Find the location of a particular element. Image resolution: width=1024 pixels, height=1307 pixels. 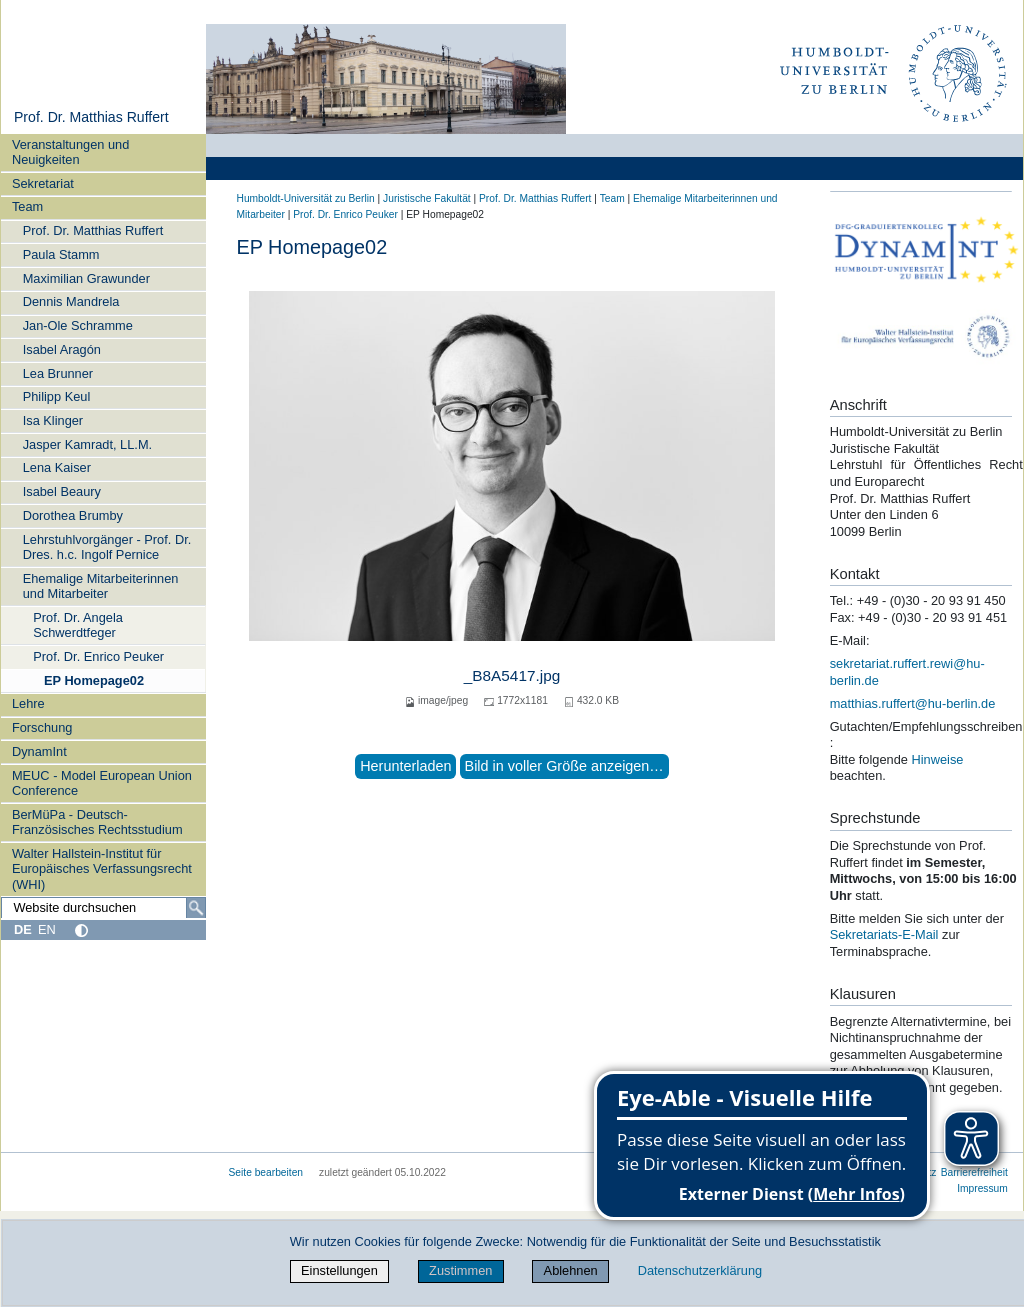

Ehemalige Mitarbeiterinnen und Mitarbeiter is located at coordinates (101, 586).